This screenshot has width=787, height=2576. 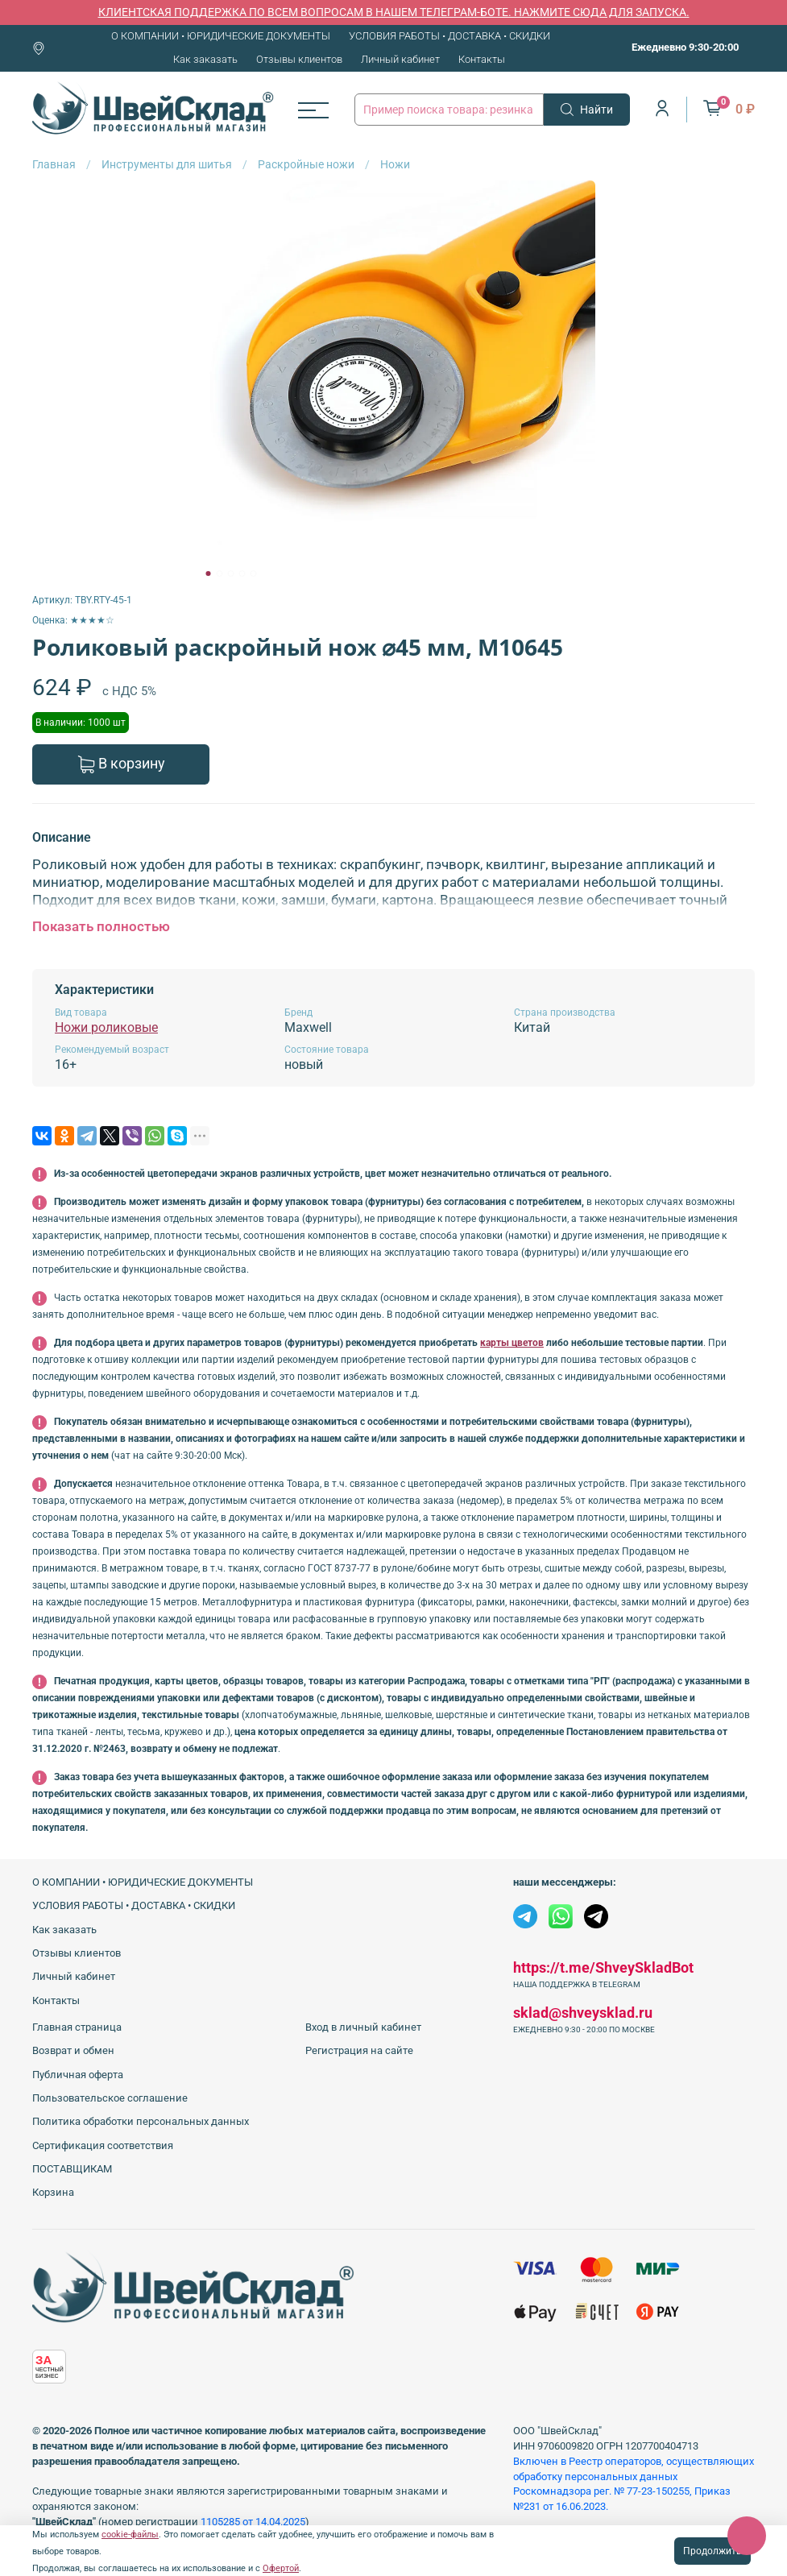 I want to click on Продолжить, so click(x=712, y=2551).